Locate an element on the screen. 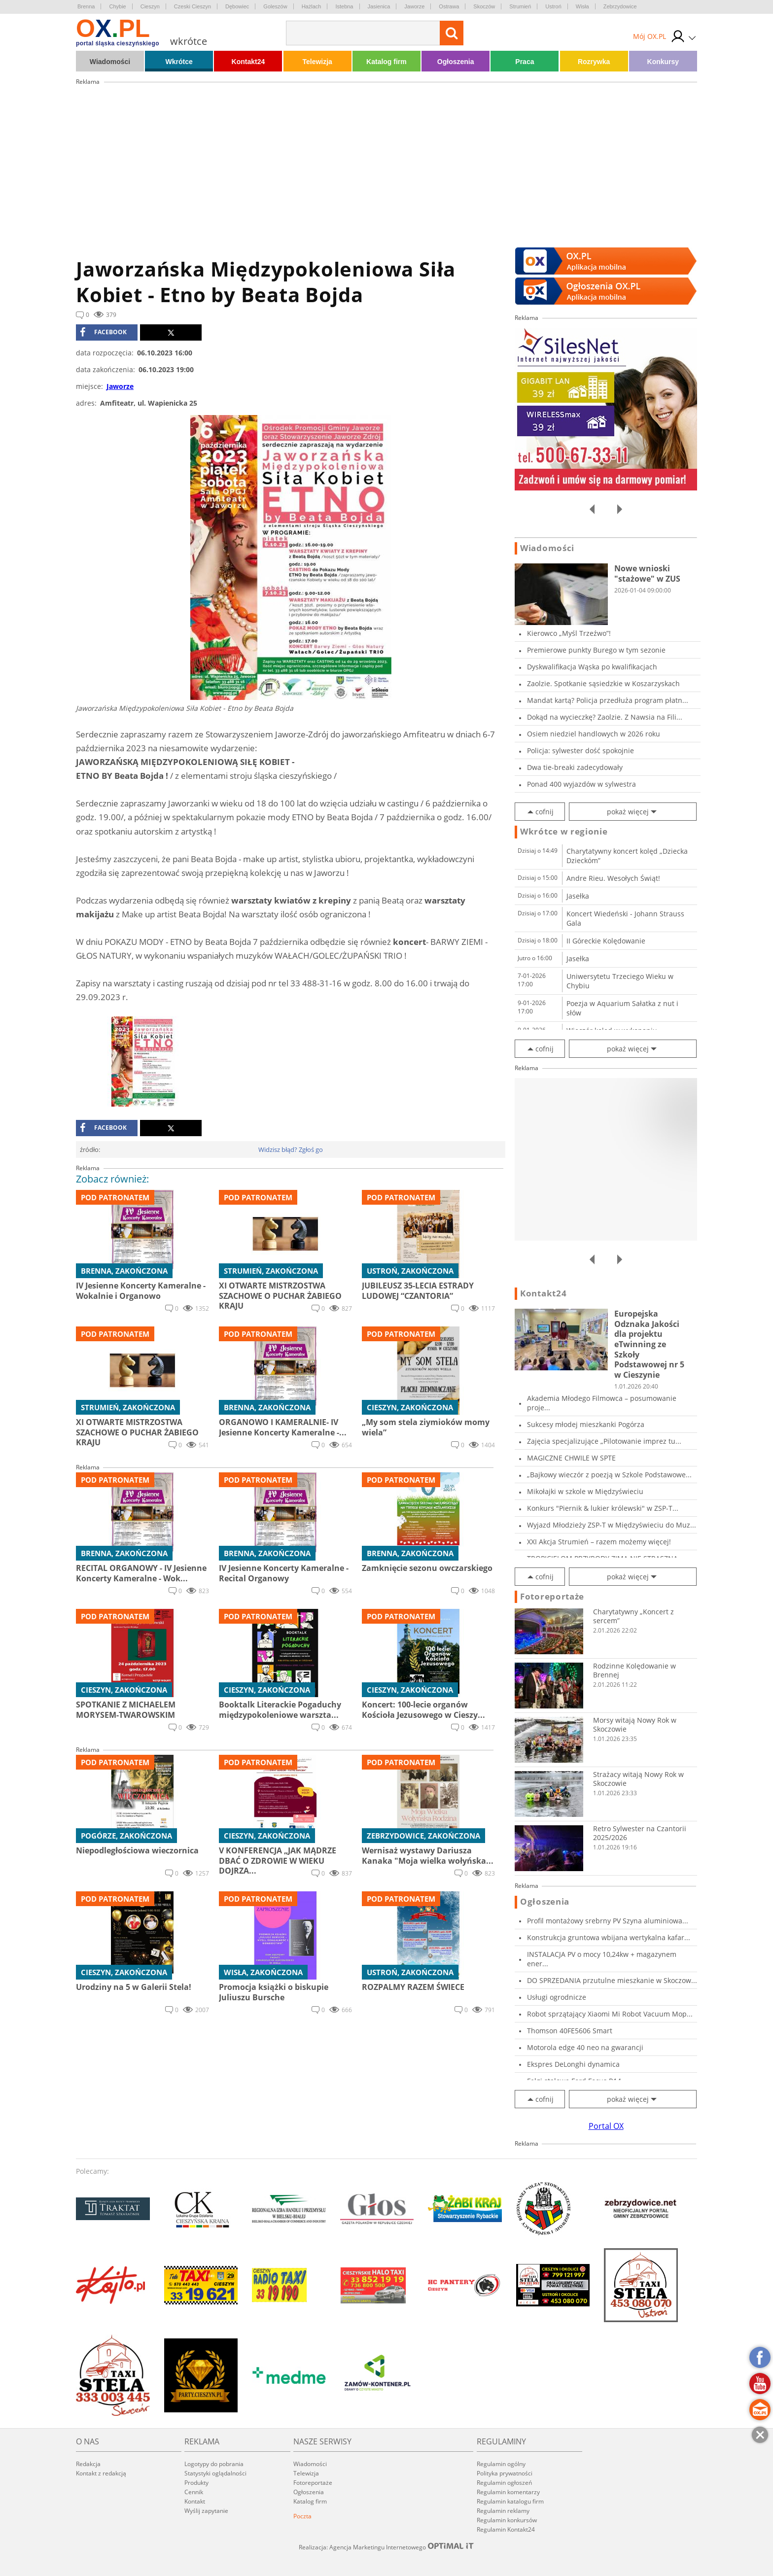 The image size is (773, 2576). INSTALACJA PV o mocy 10,24kw + magazynem ener... is located at coordinates (601, 1958).